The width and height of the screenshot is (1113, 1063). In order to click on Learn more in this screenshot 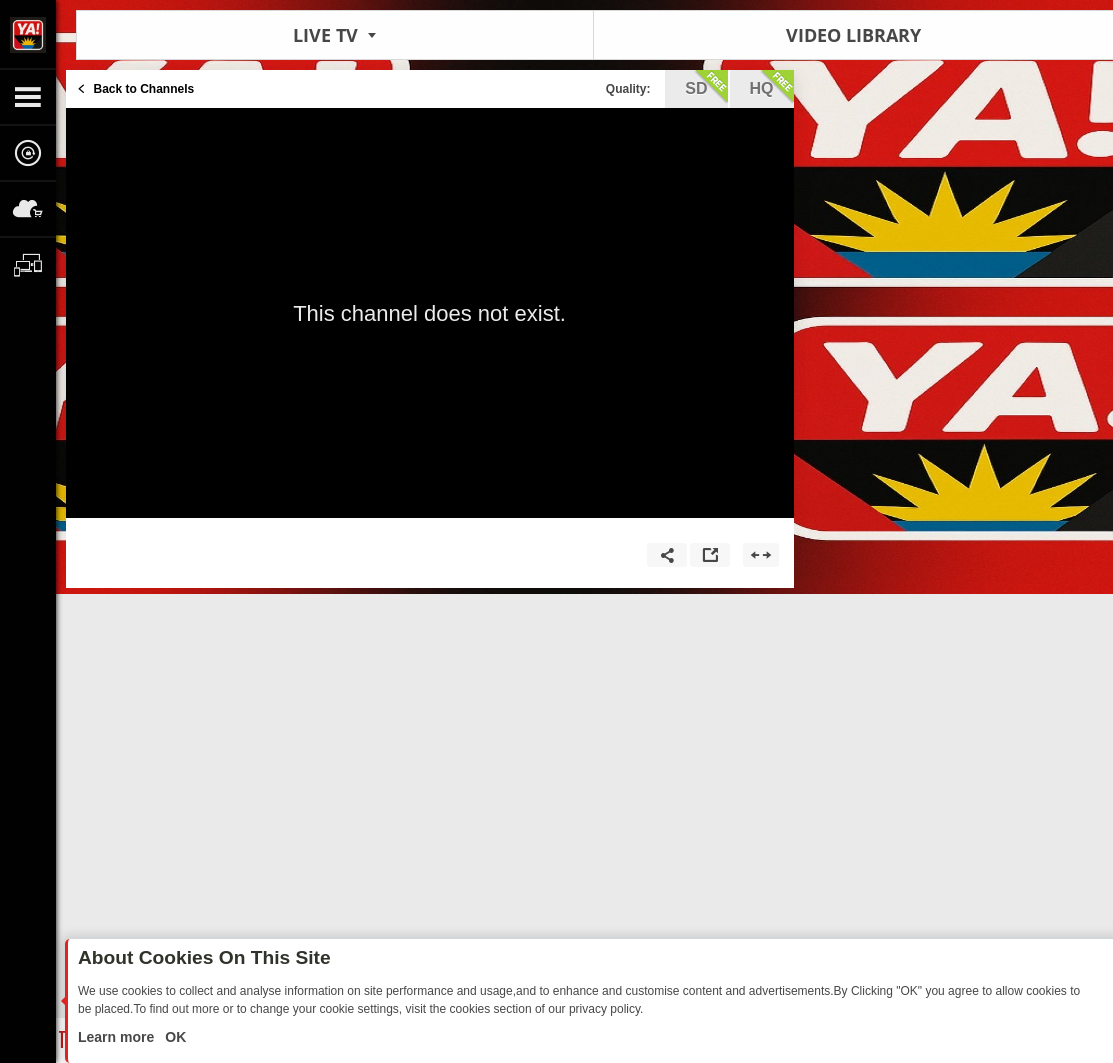, I will do `click(118, 1037)`.